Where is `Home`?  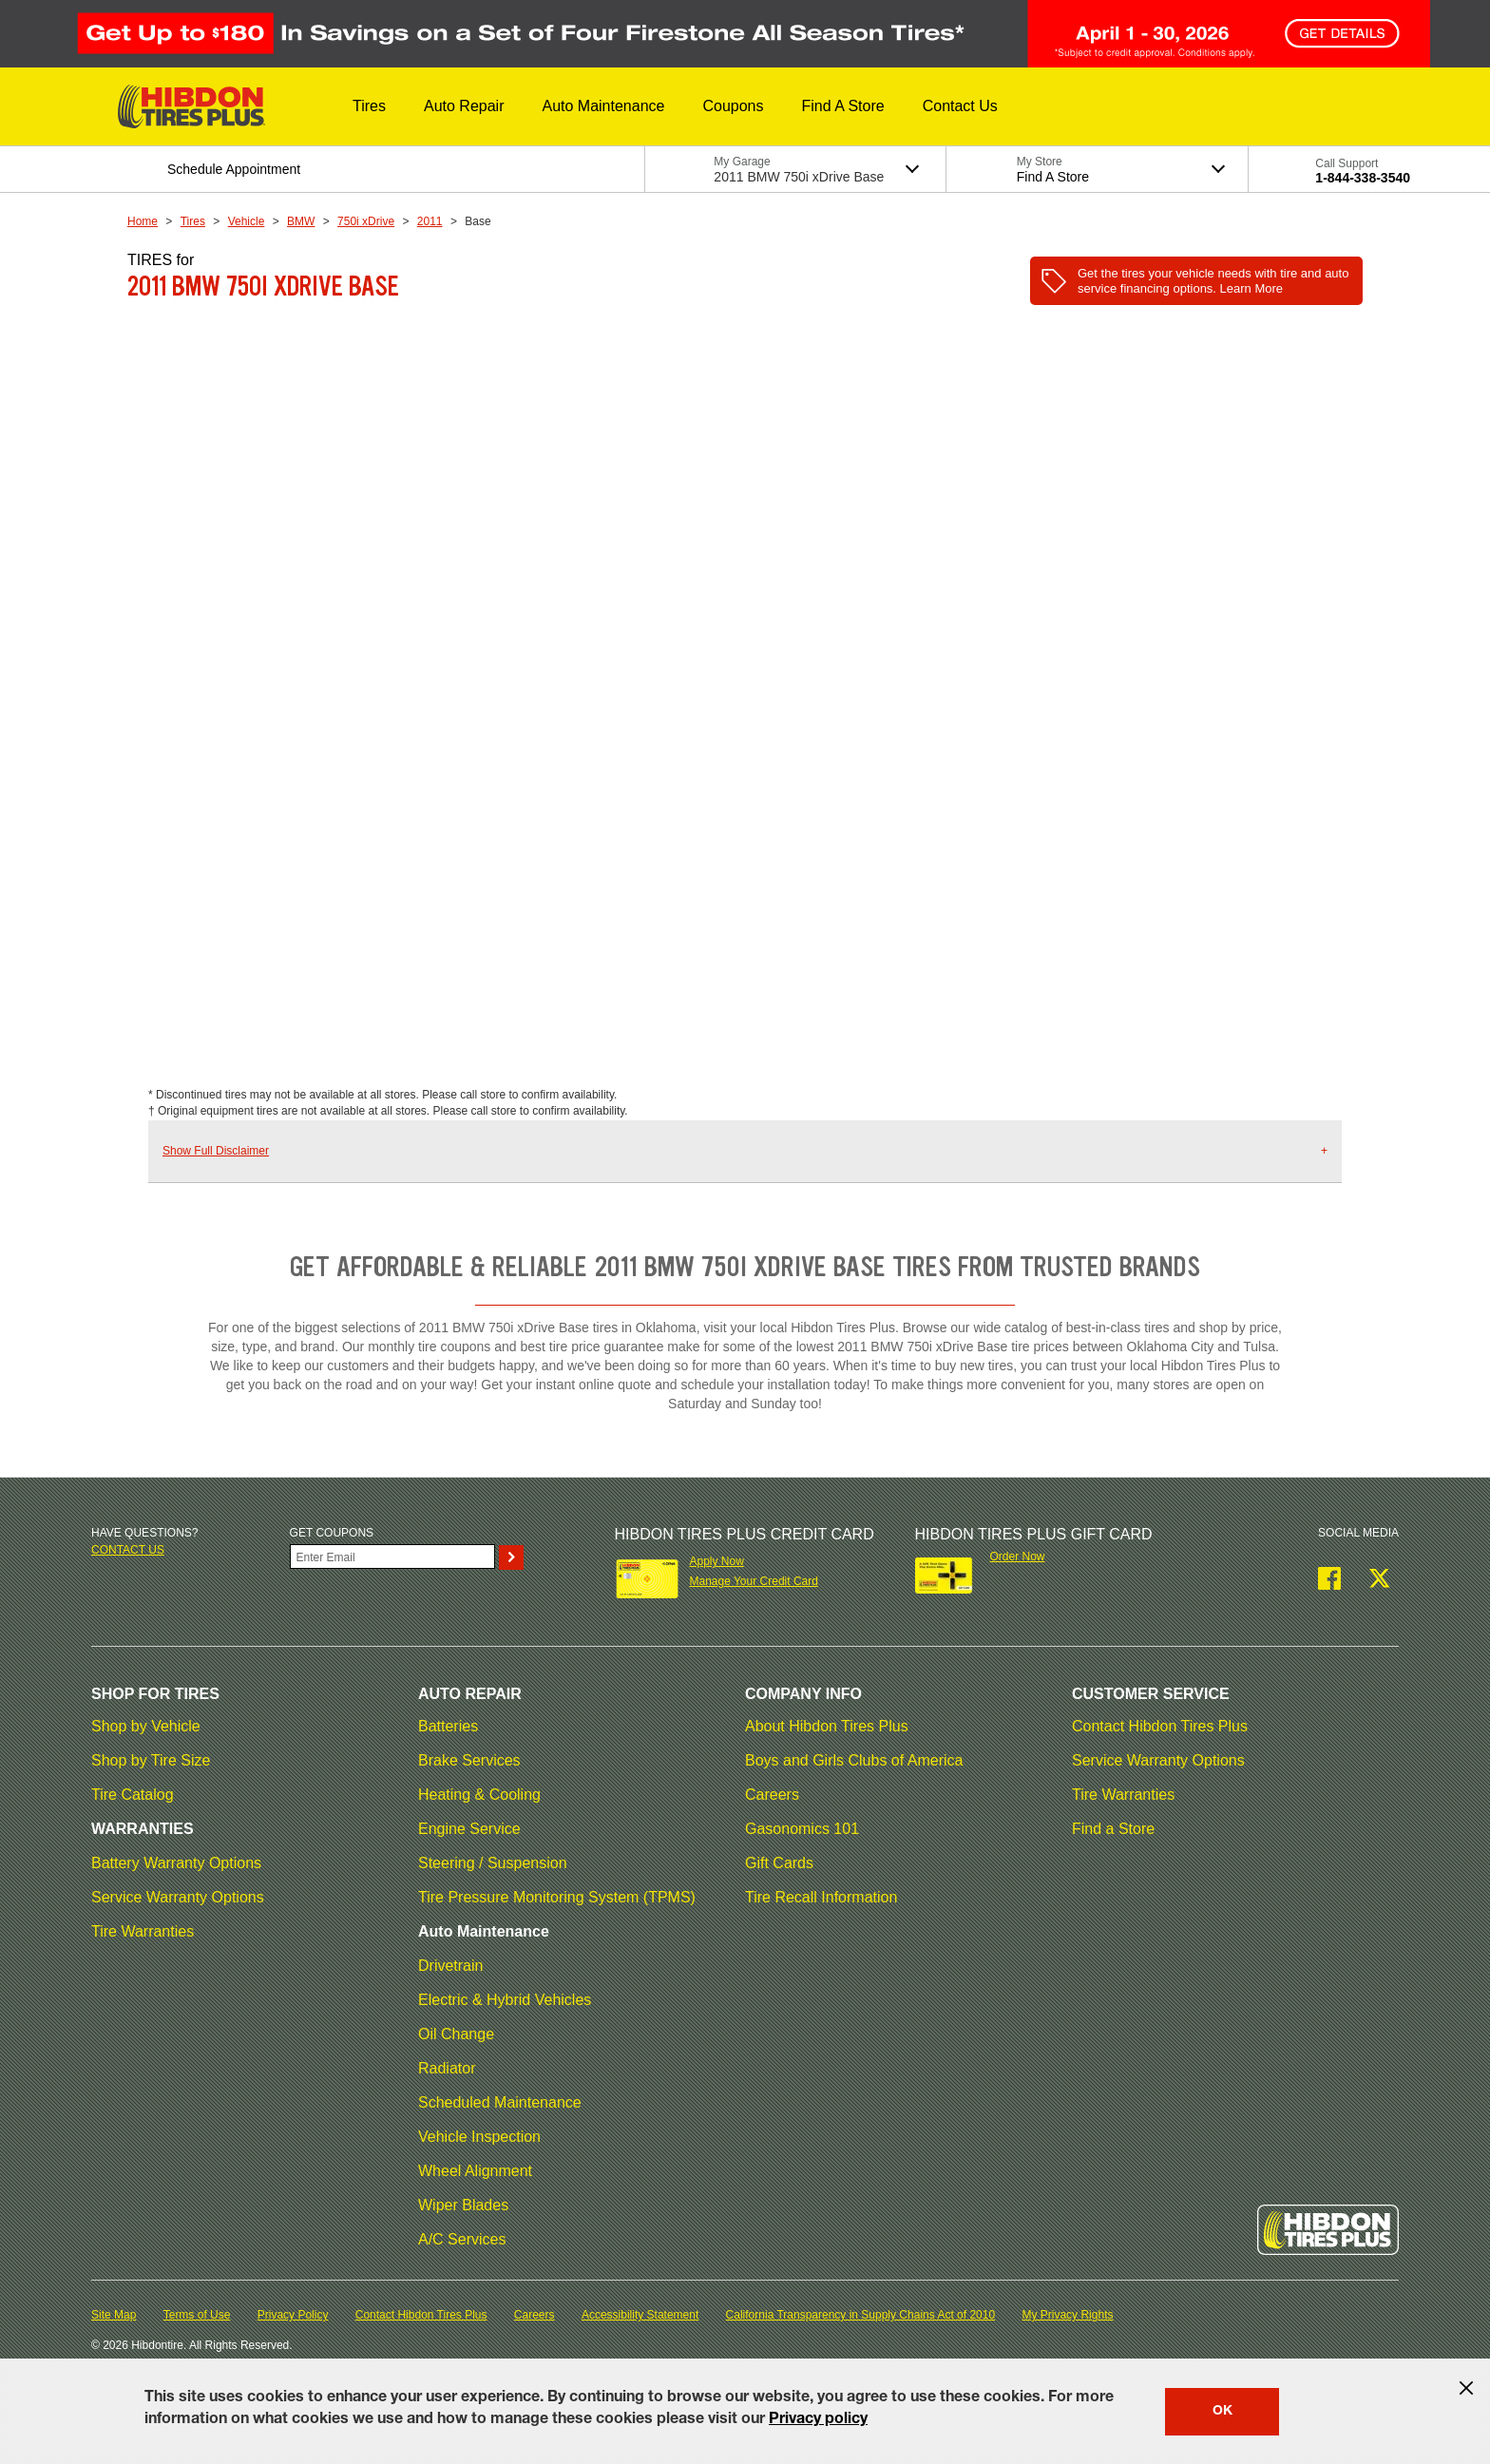 Home is located at coordinates (142, 221).